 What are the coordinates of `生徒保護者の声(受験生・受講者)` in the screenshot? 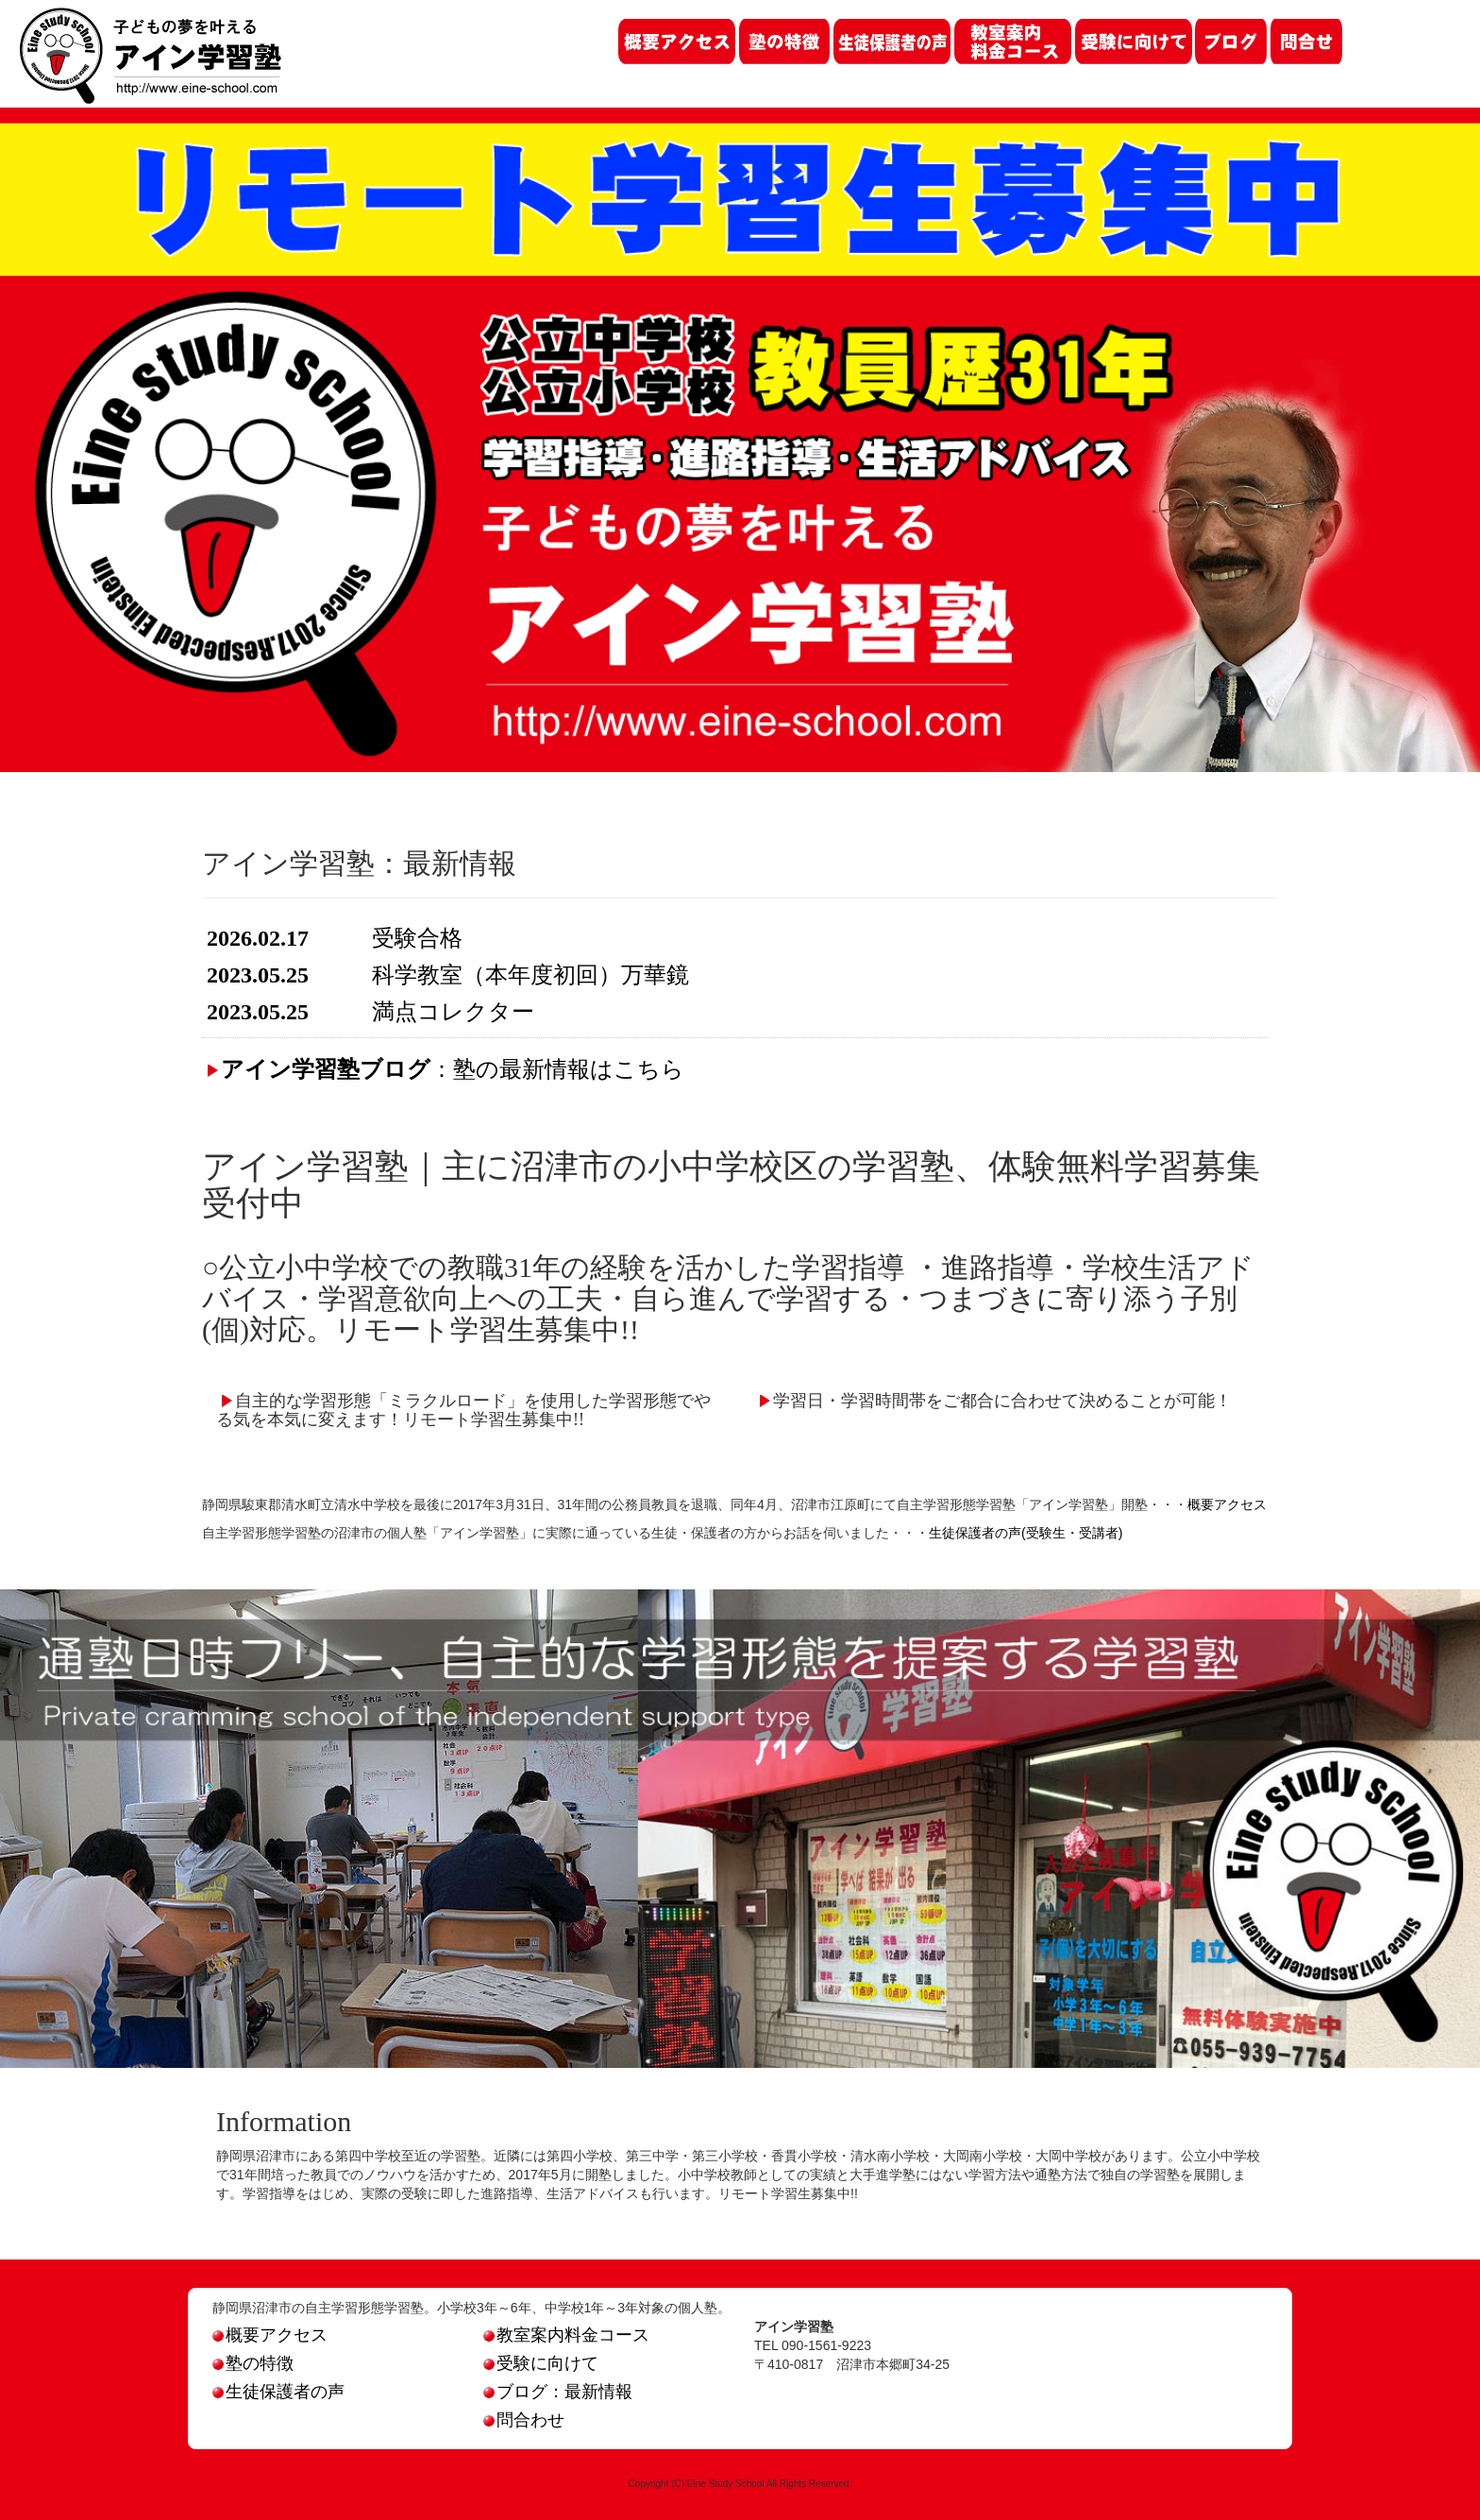 It's located at (1025, 1532).